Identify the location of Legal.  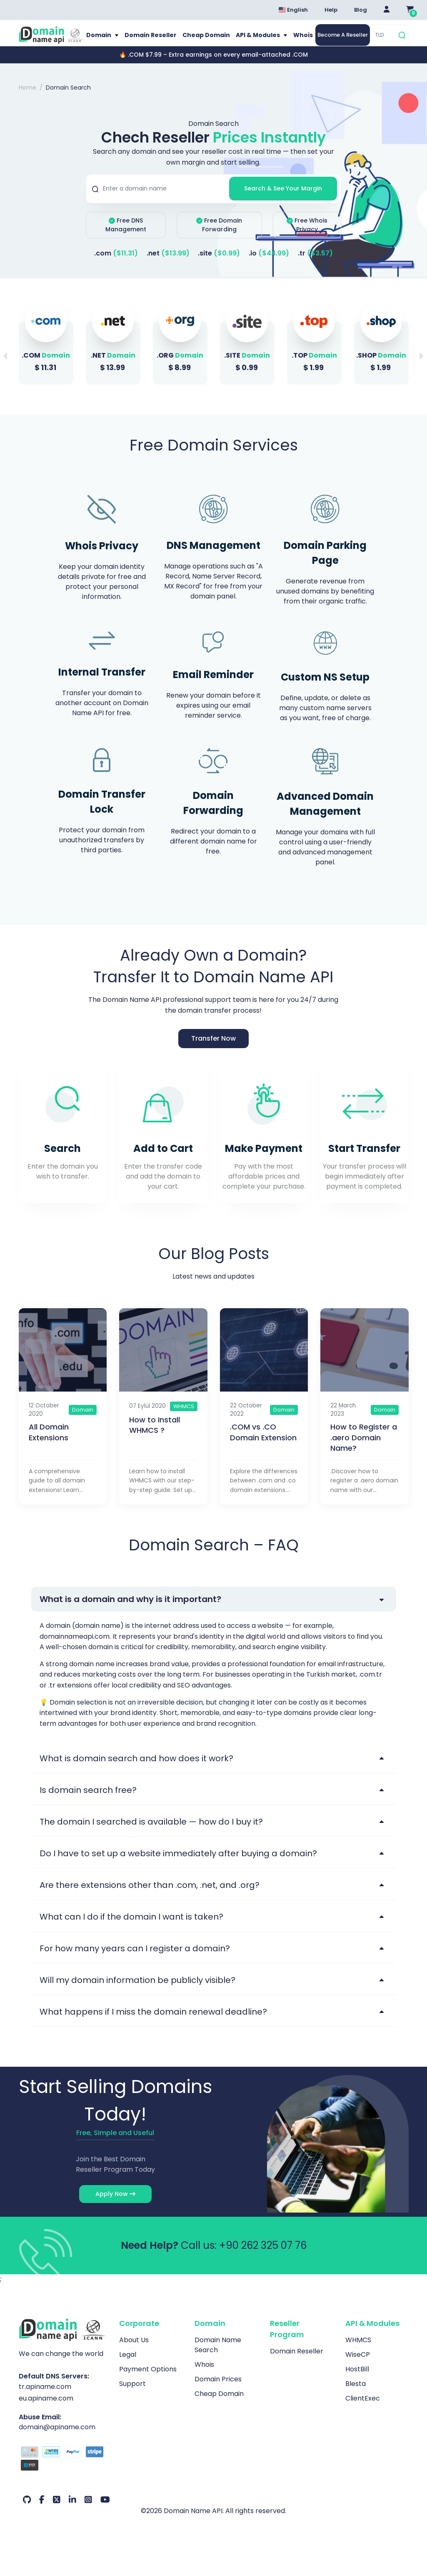
(127, 2366).